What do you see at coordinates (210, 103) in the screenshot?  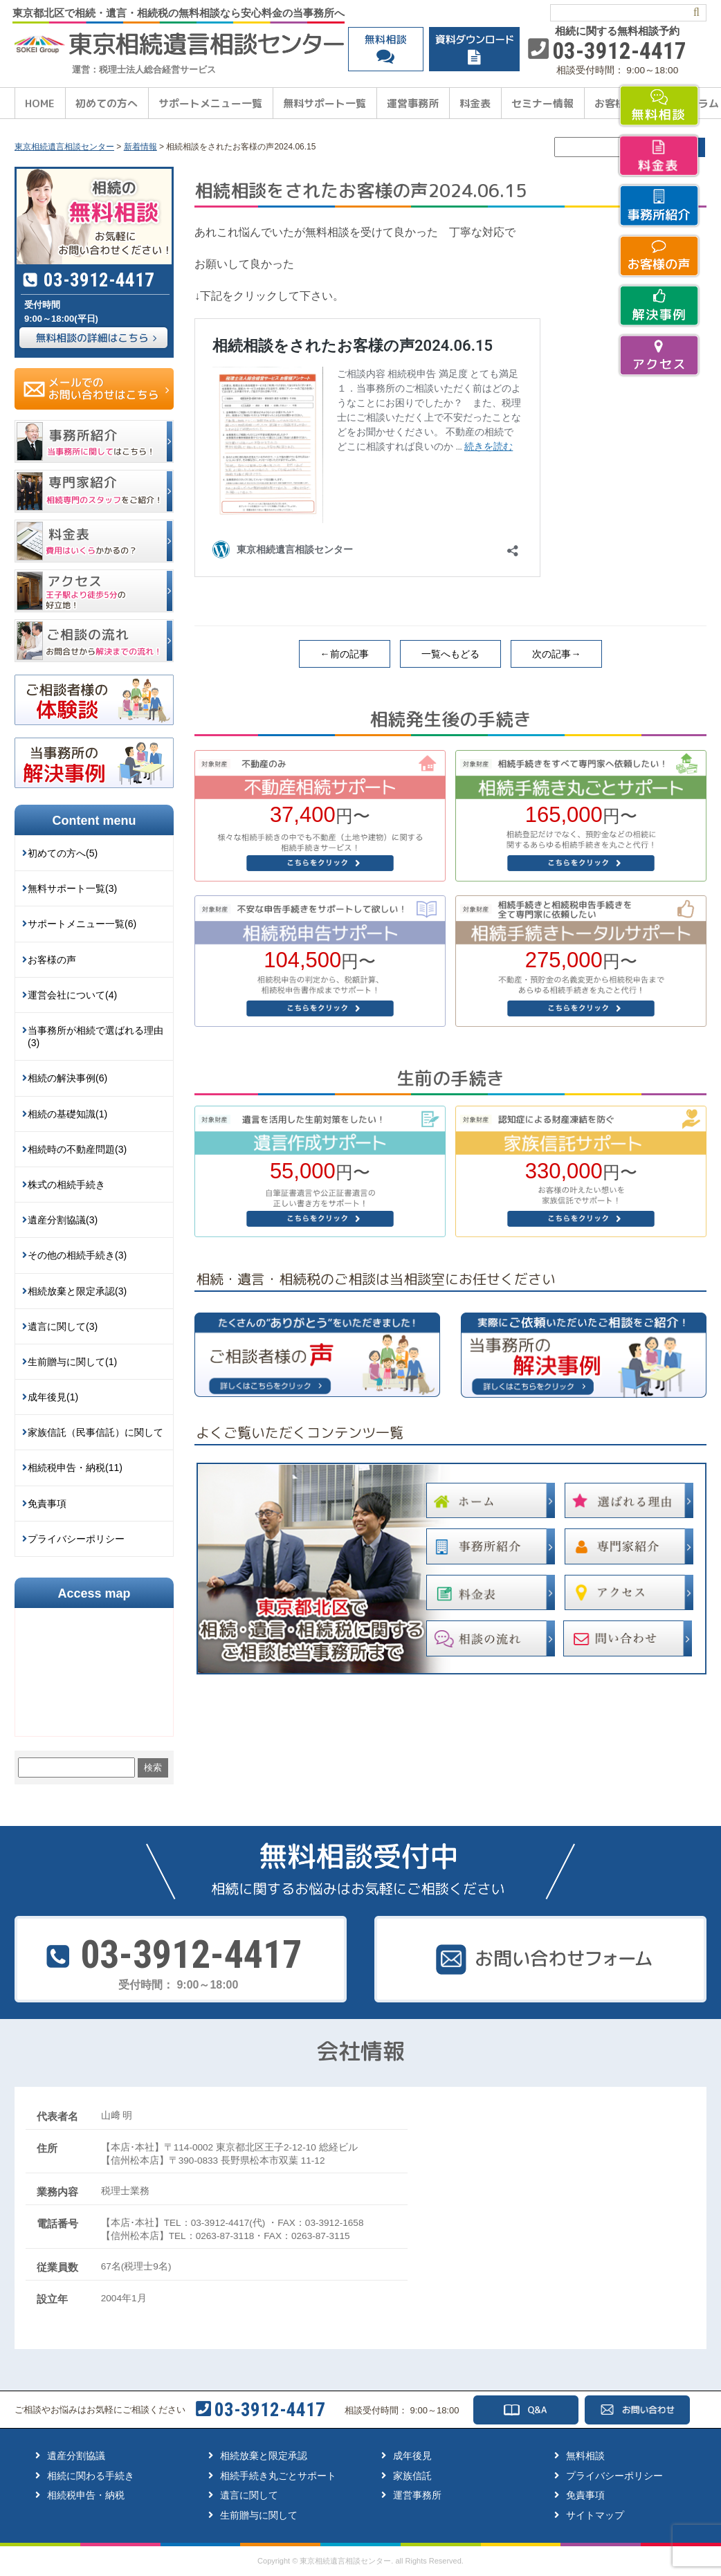 I see `サポートメニュー一覧` at bounding box center [210, 103].